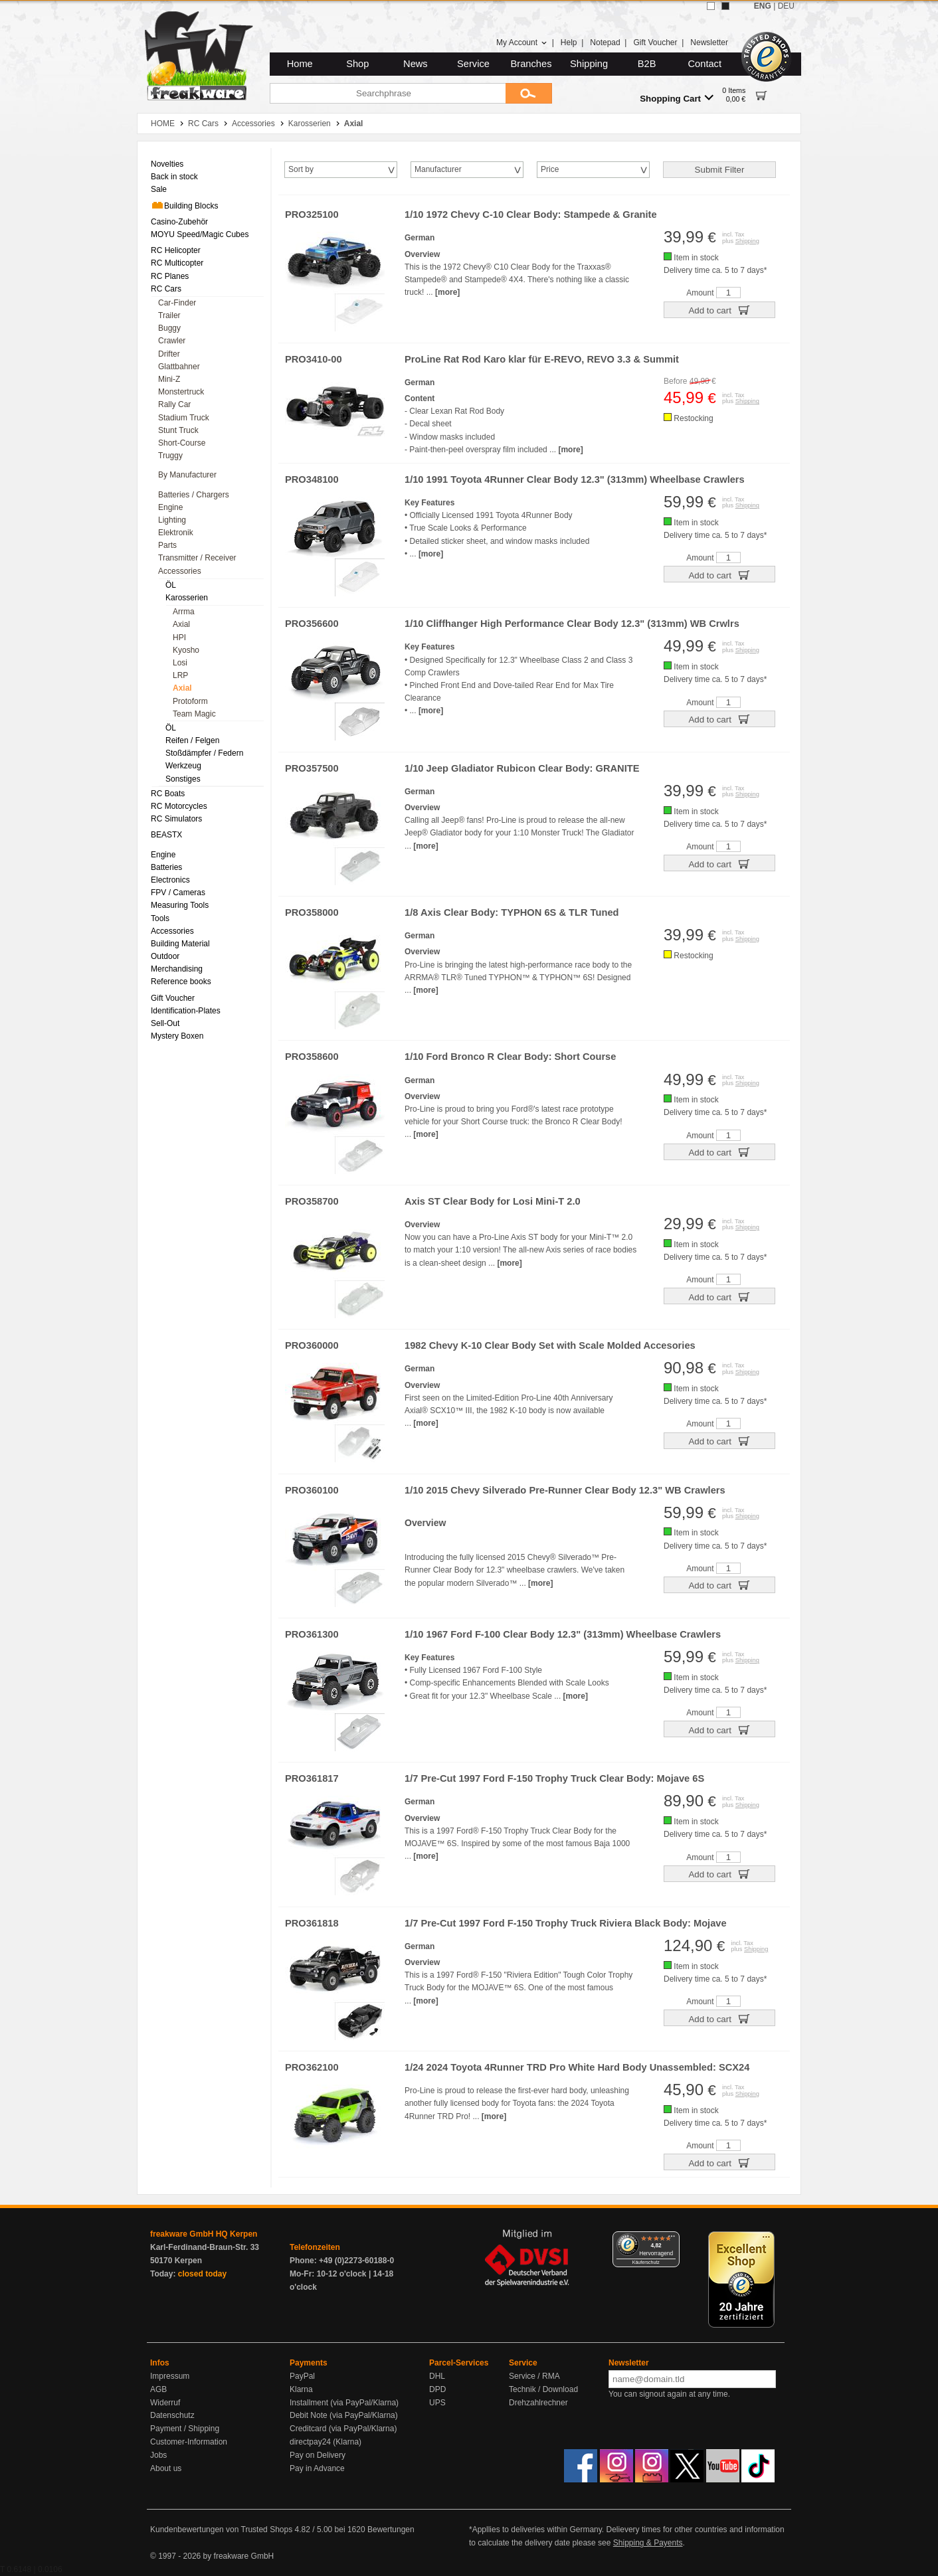 Image resolution: width=938 pixels, height=2576 pixels. Describe the element at coordinates (180, 675) in the screenshot. I see `LRP [menuitem]` at that location.